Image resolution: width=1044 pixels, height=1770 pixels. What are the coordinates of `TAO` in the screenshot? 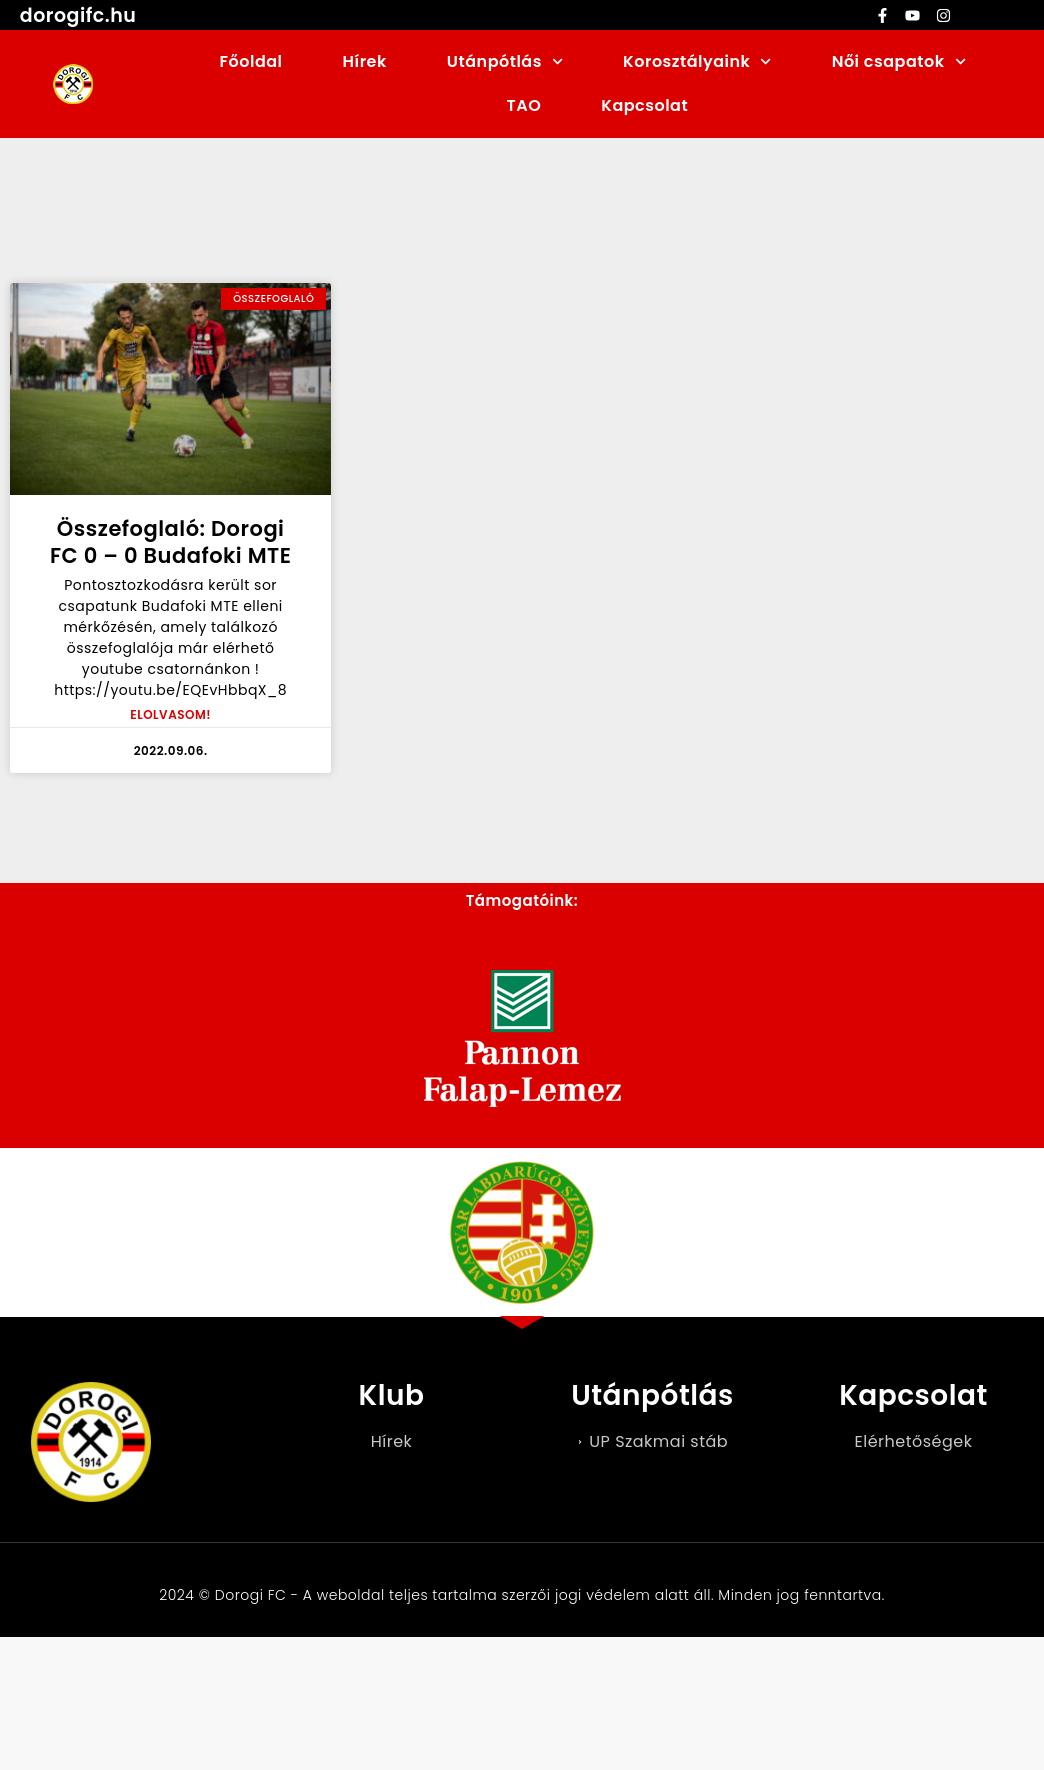 It's located at (524, 105).